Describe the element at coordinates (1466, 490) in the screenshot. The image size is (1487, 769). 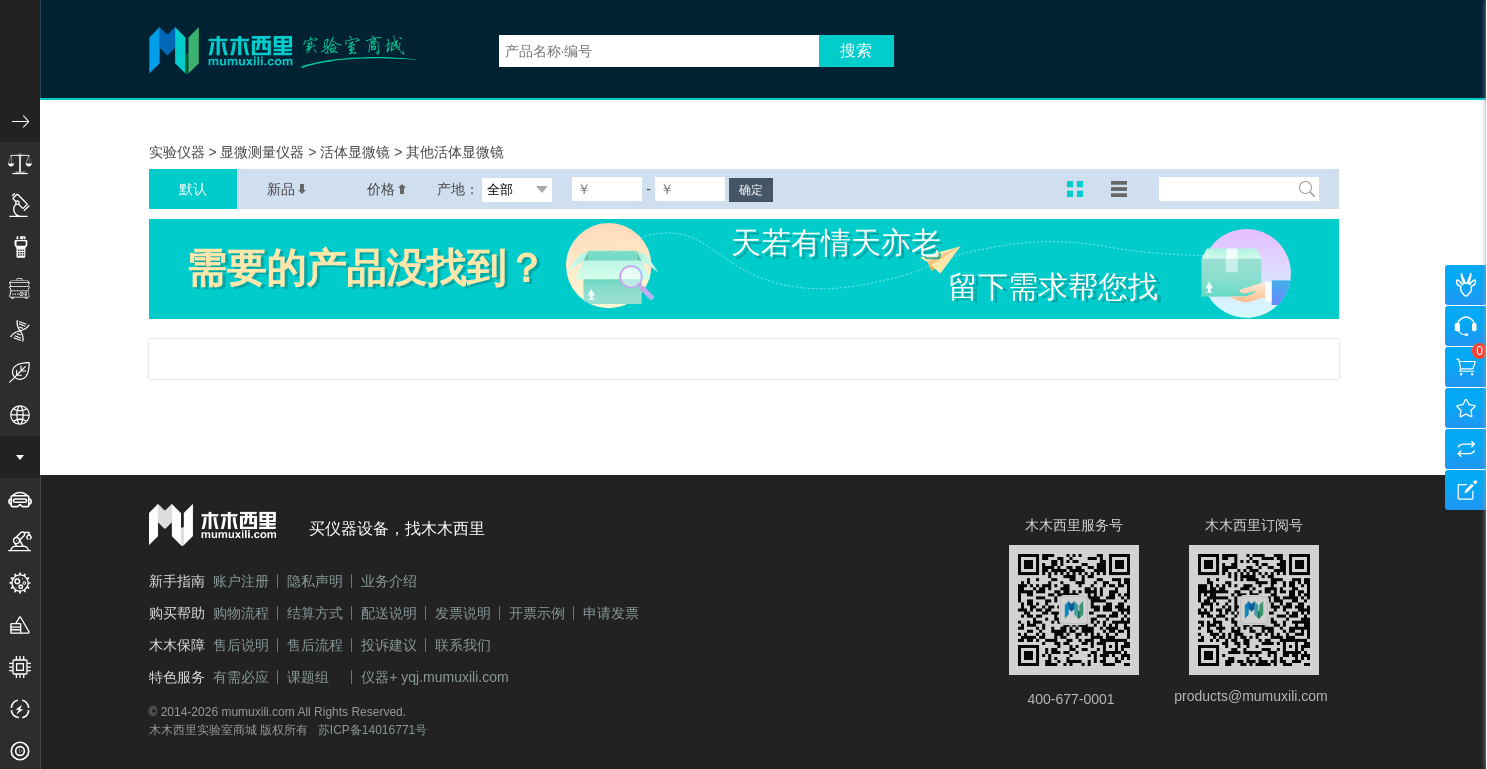
I see `建议反馈` at that location.